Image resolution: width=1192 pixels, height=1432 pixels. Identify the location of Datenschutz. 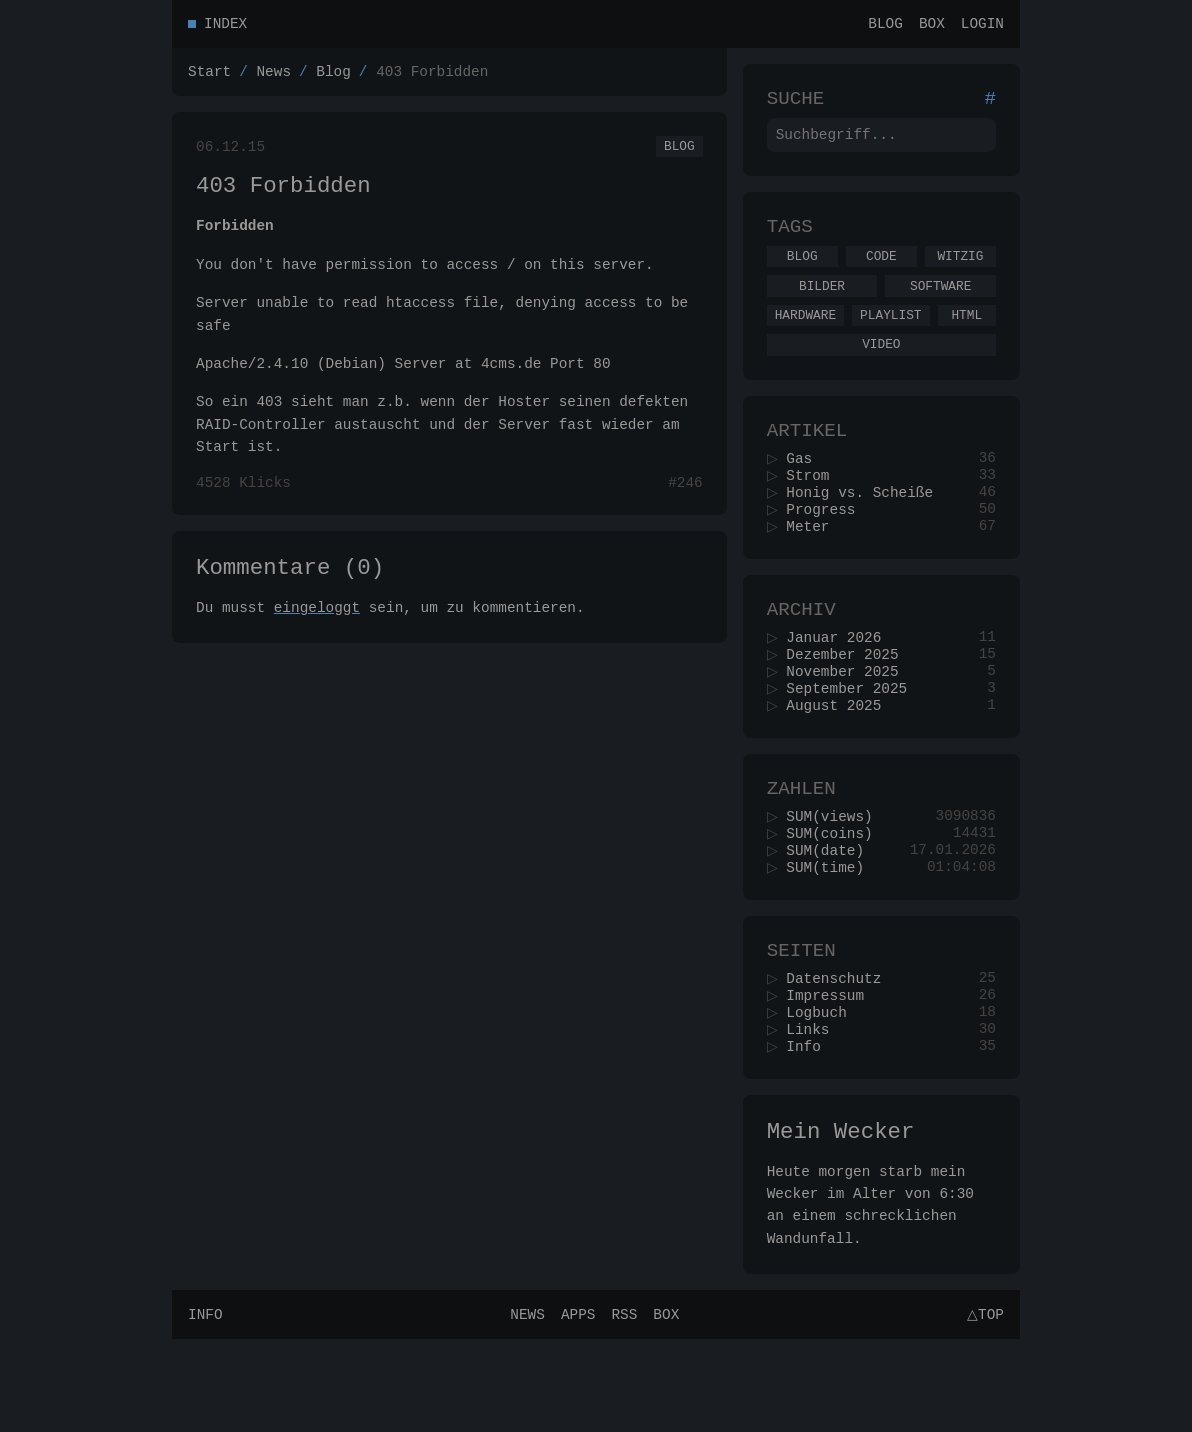
(840, 1055).